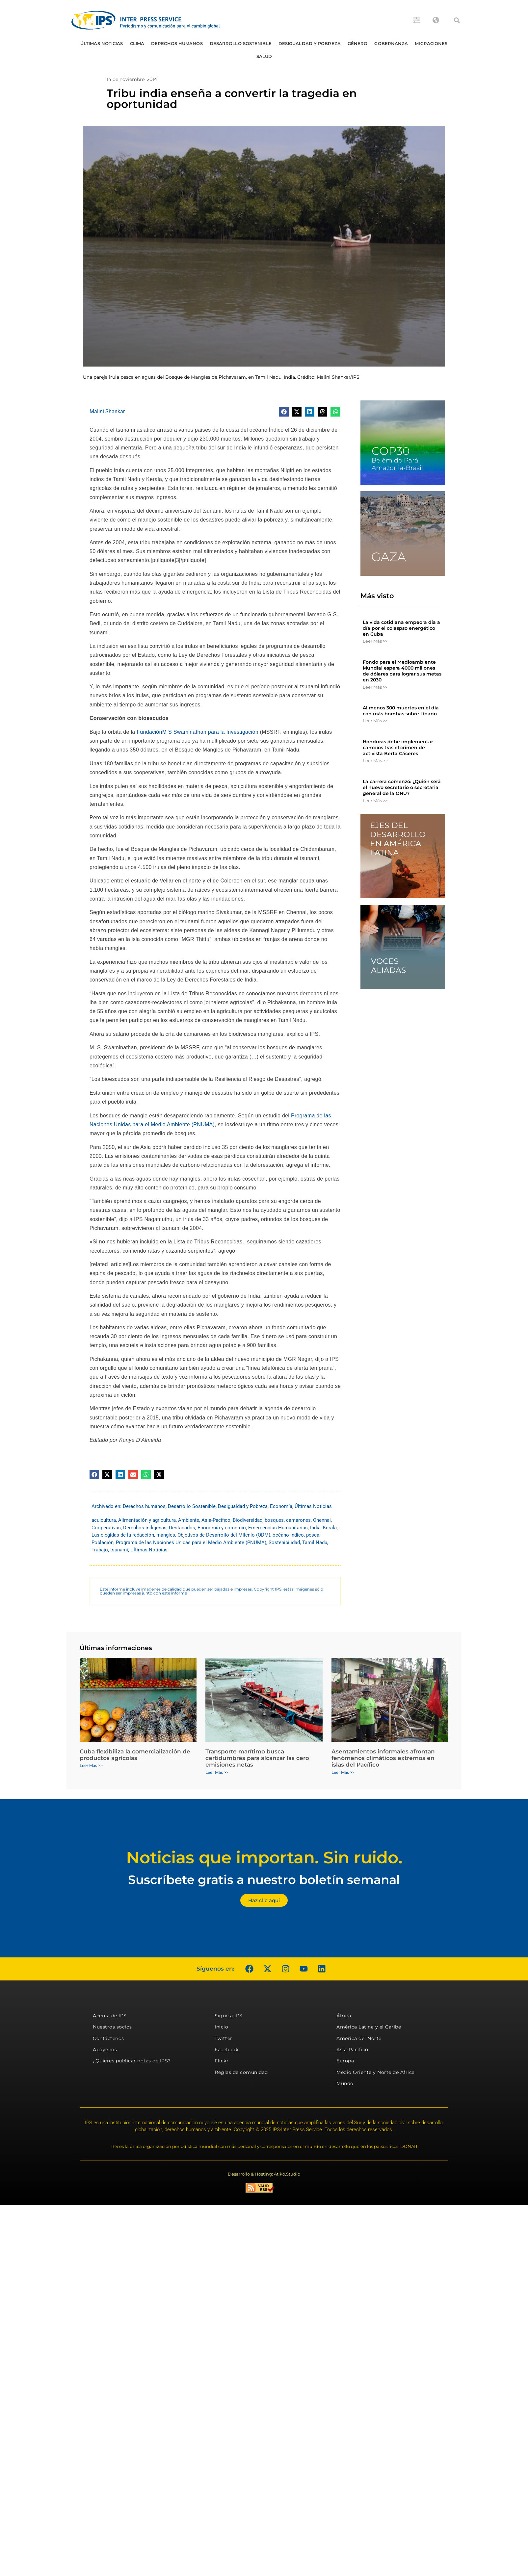 The image size is (528, 2576). I want to click on Gobernanza, so click(391, 43).